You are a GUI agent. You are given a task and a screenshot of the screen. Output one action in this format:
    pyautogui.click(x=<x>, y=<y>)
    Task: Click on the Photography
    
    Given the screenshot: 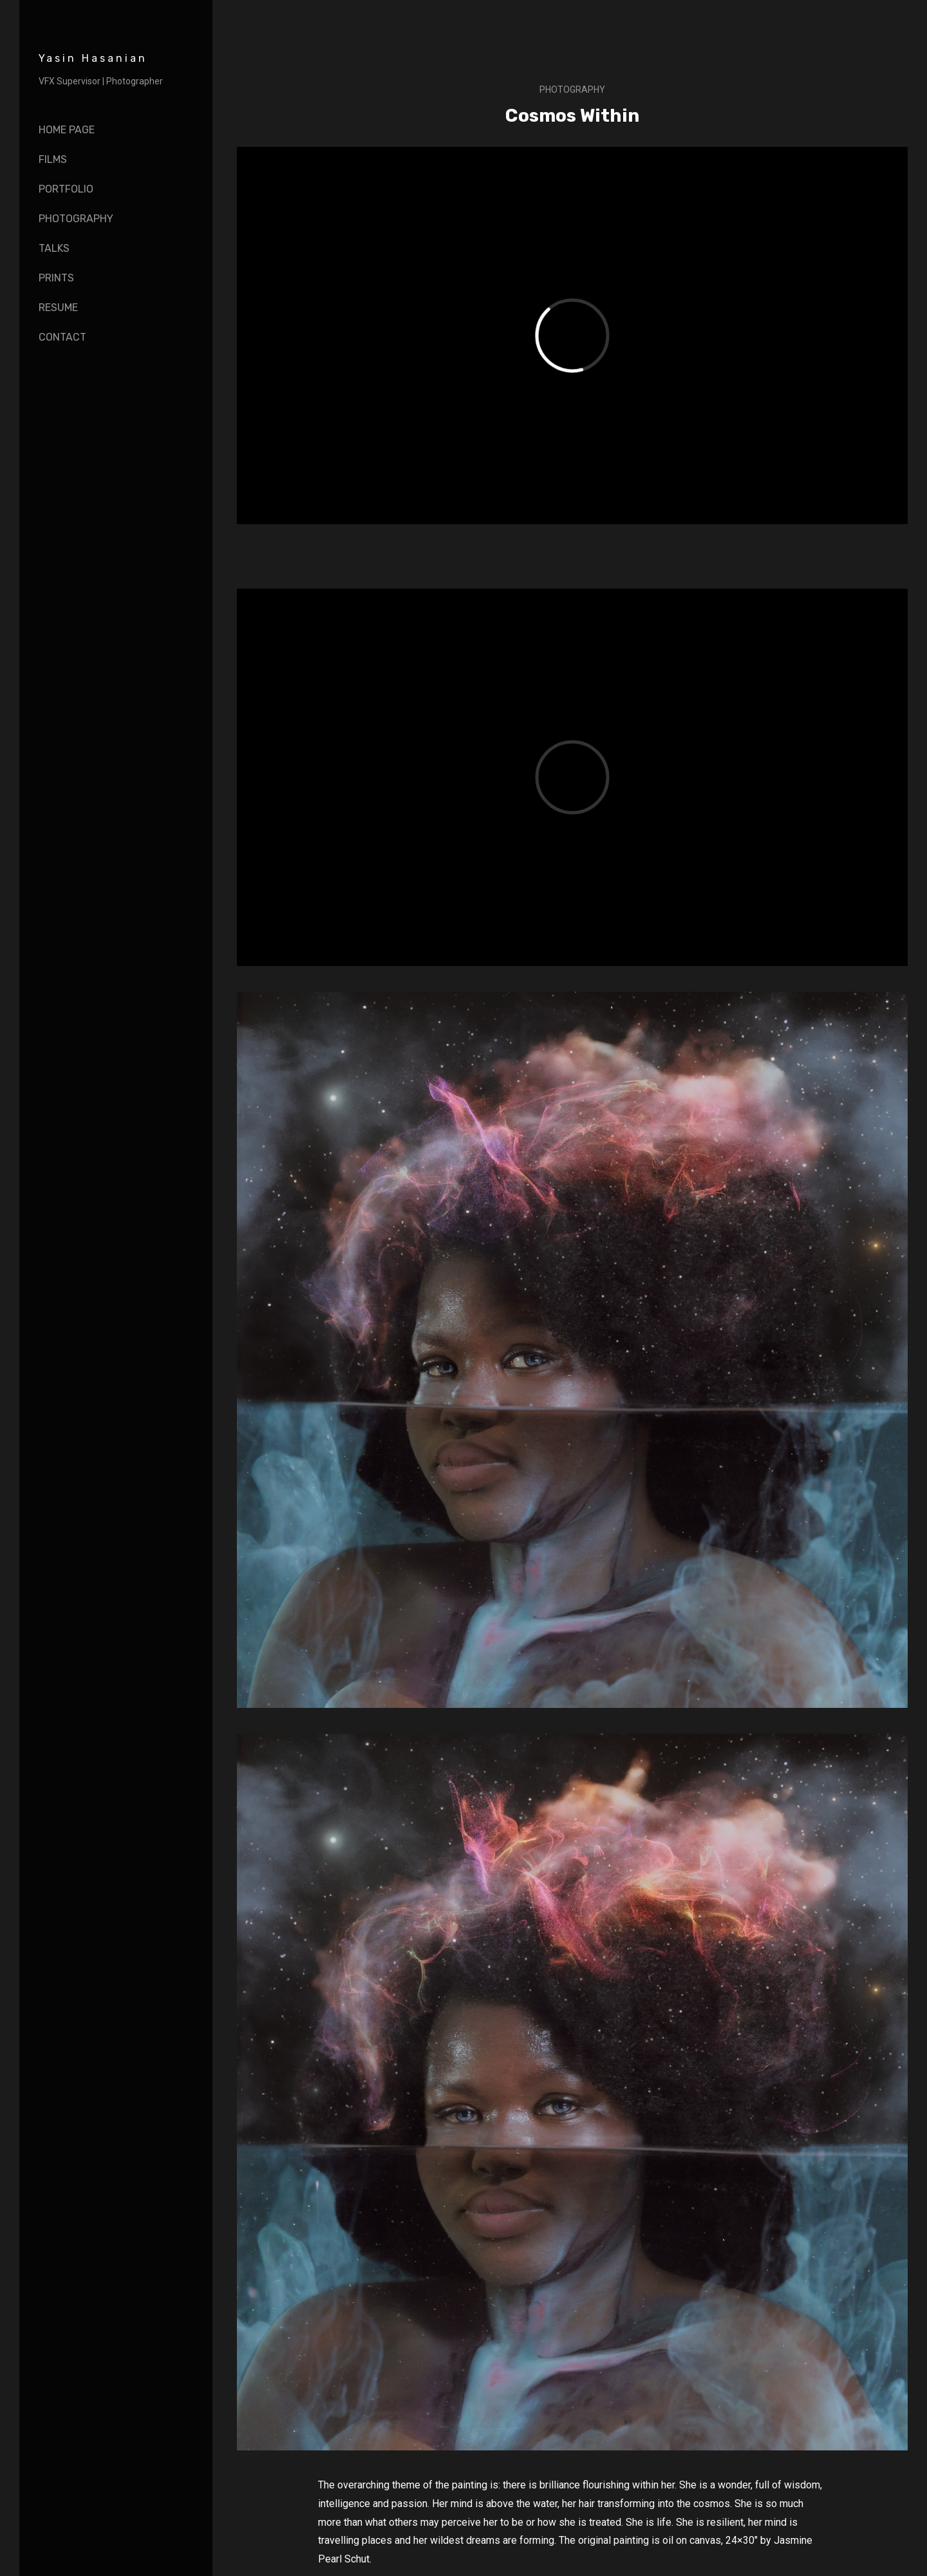 What is the action you would take?
    pyautogui.click(x=76, y=219)
    